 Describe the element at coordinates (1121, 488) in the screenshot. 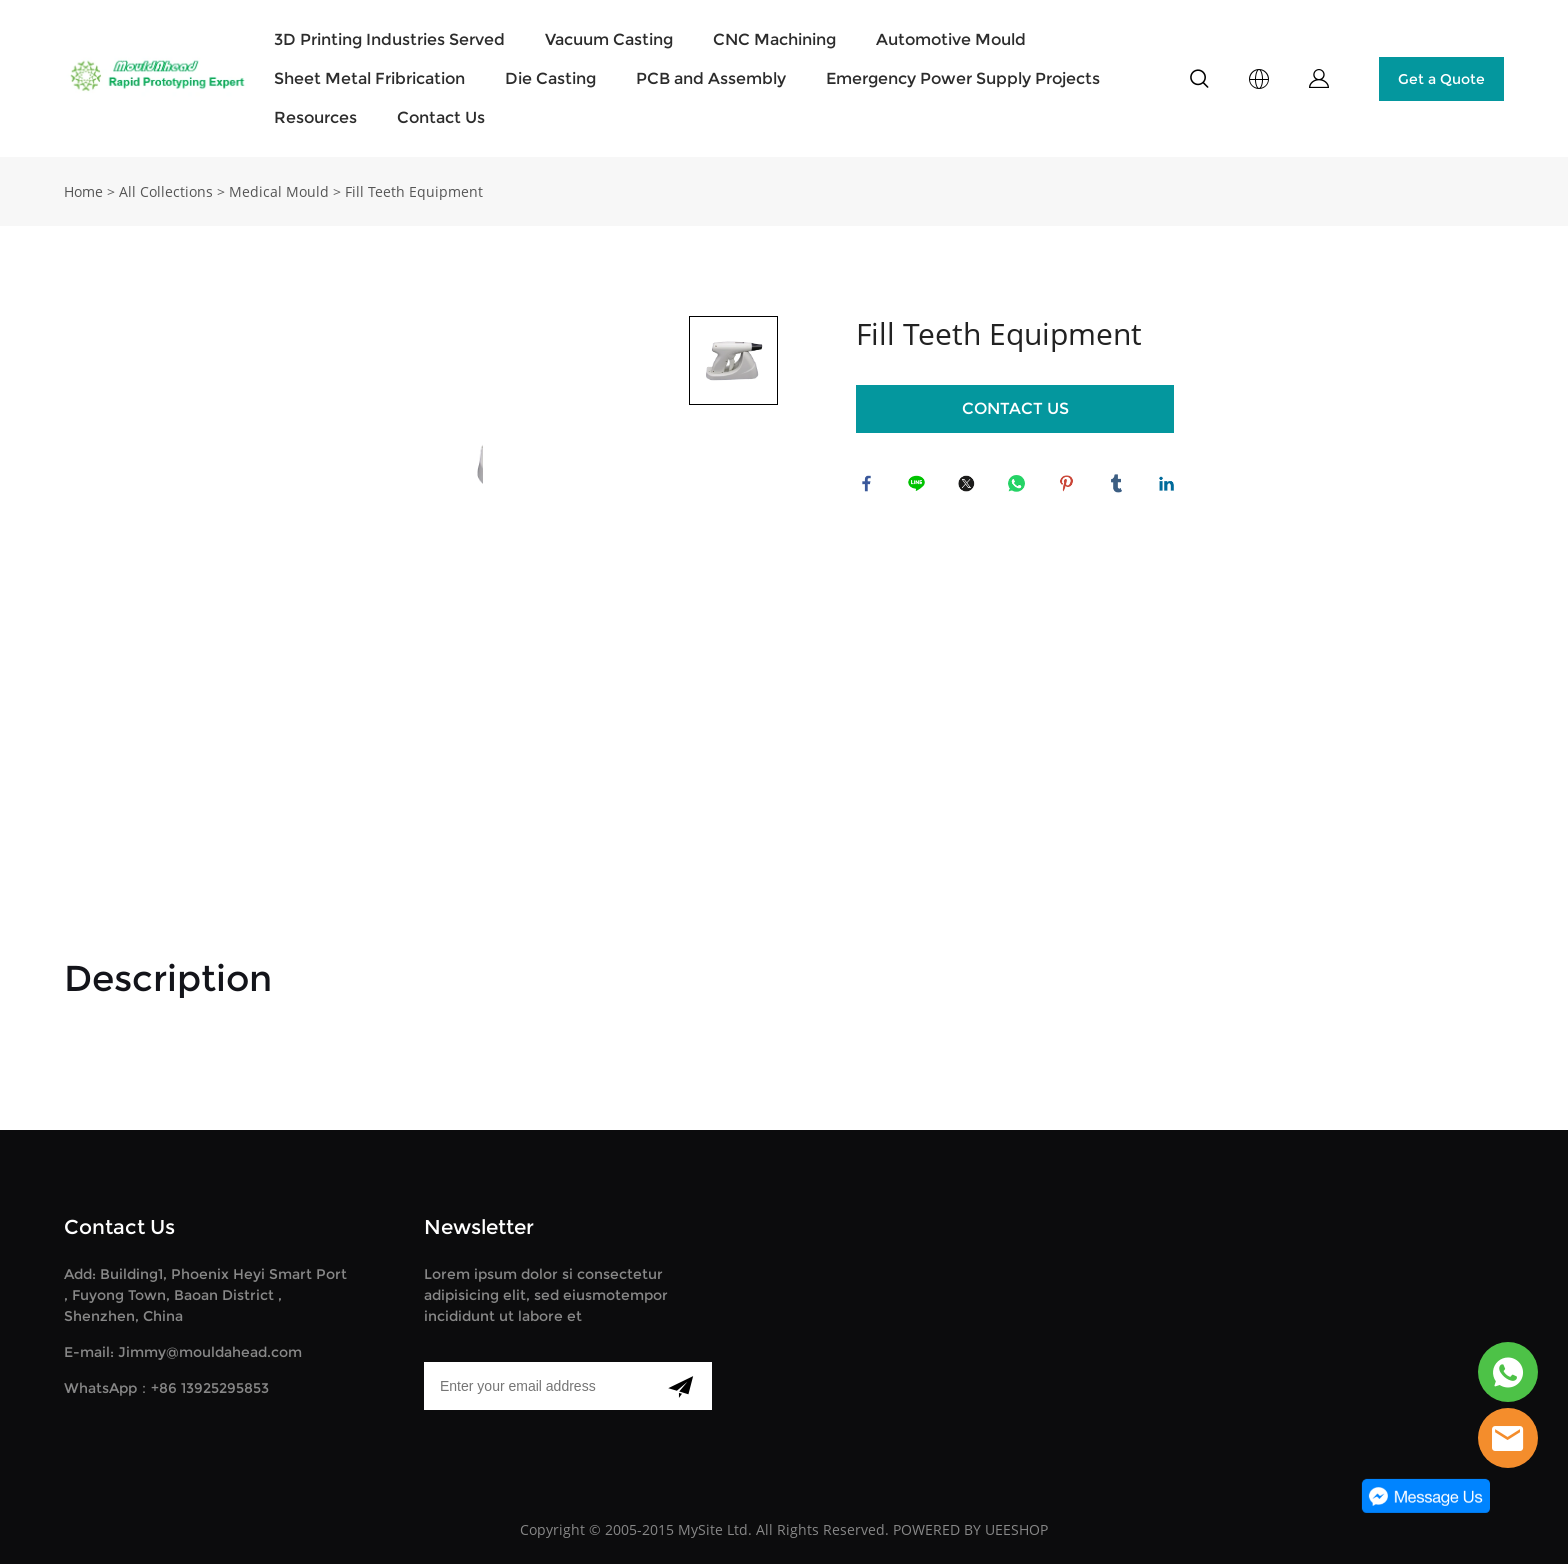

I see `tumblr` at that location.